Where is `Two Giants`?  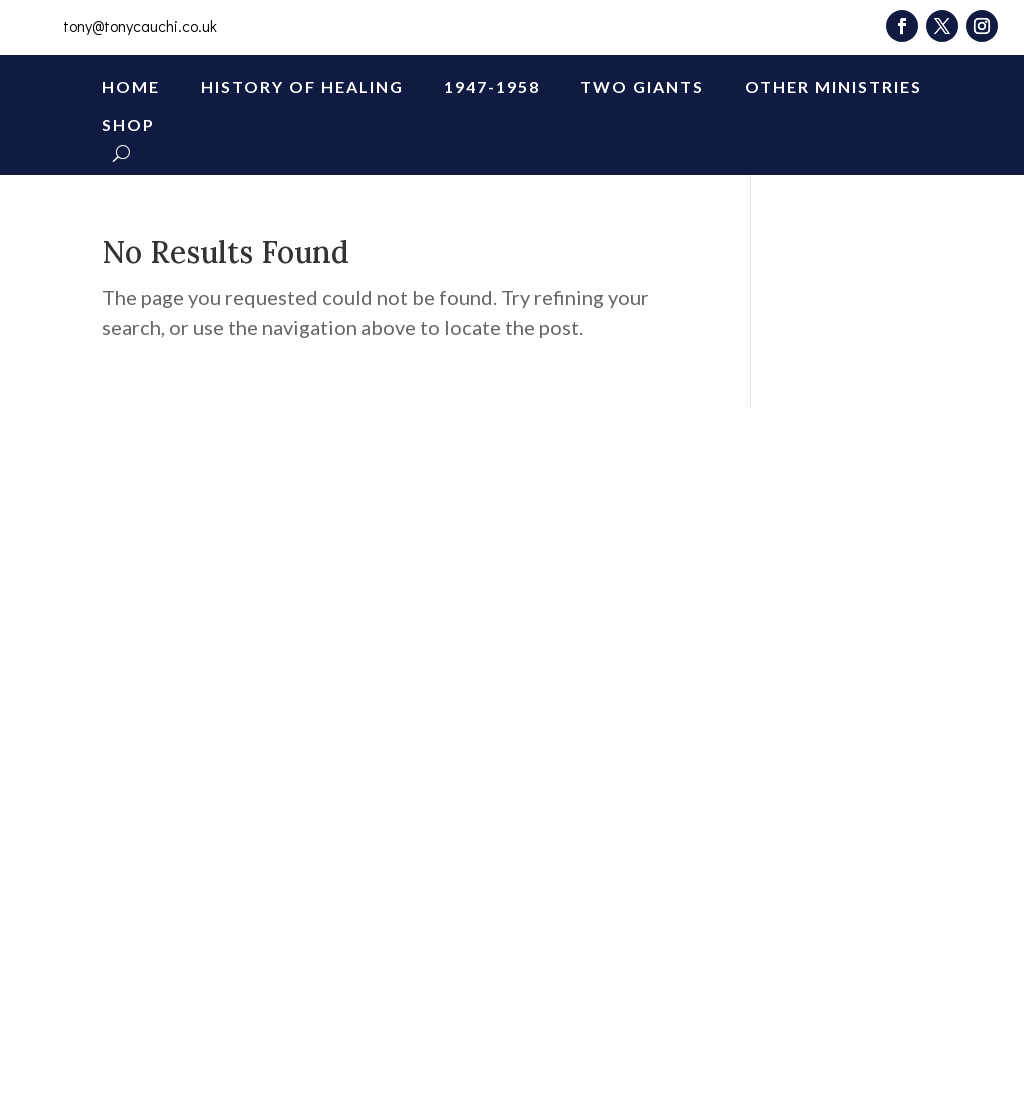
Two Giants is located at coordinates (642, 86).